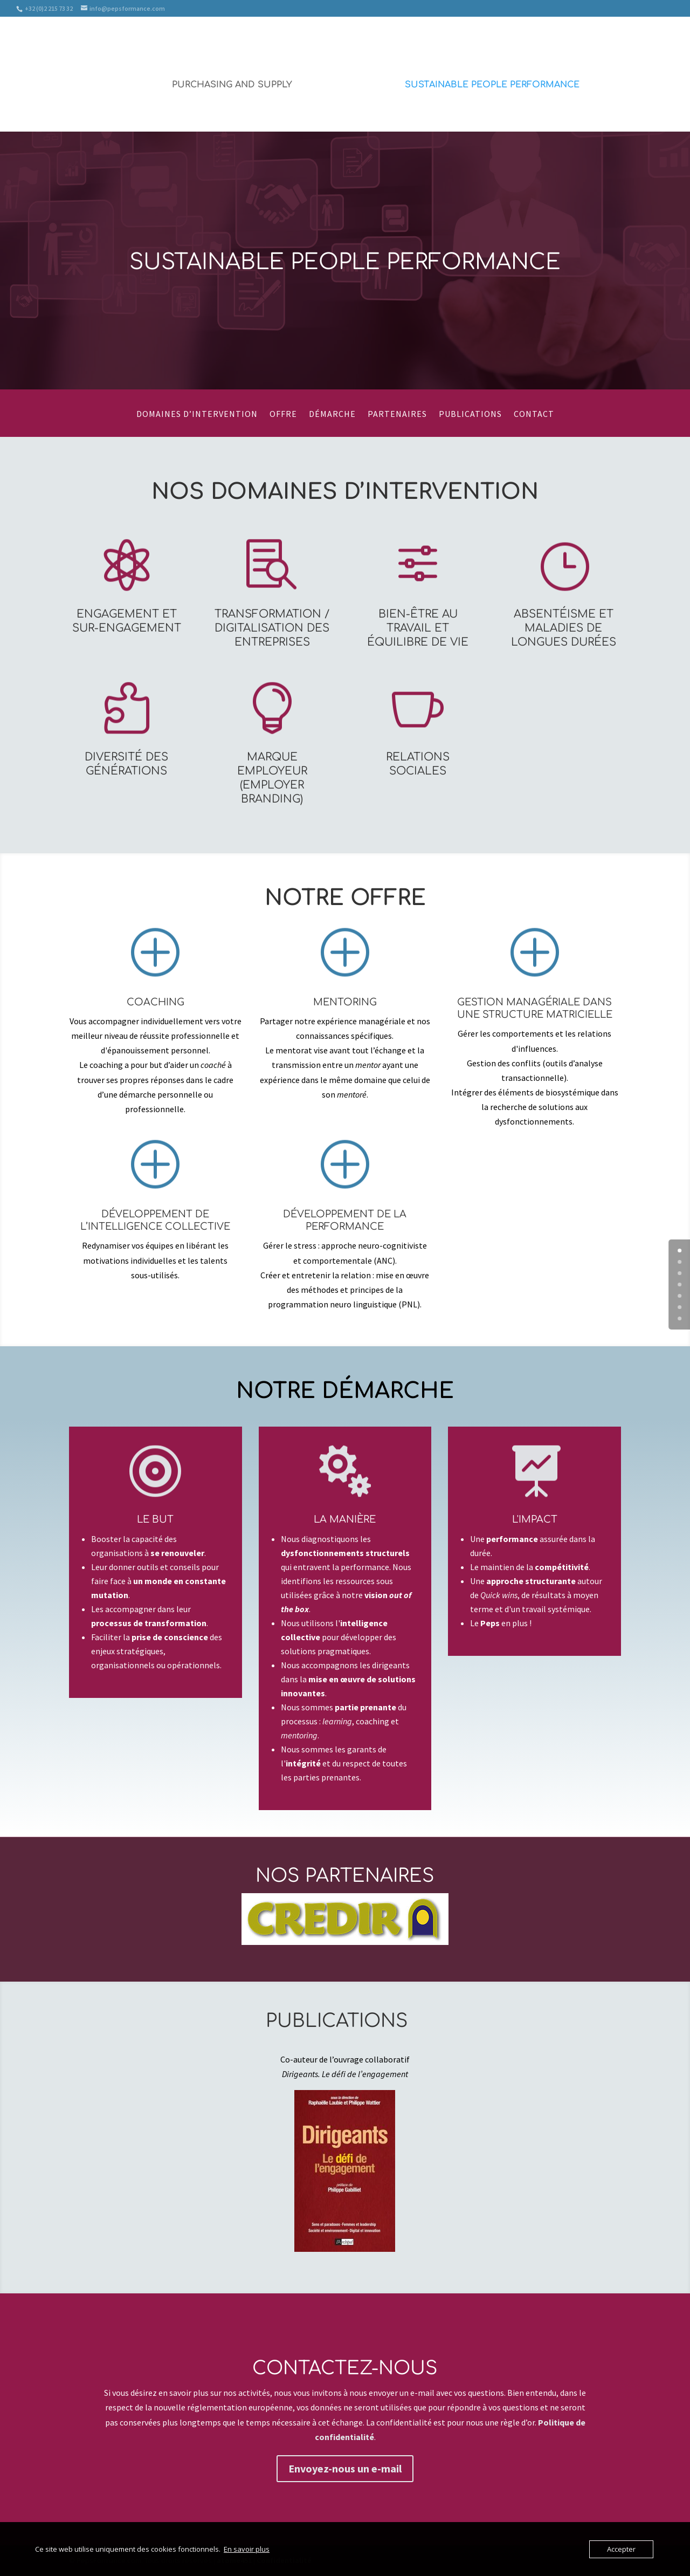 The width and height of the screenshot is (690, 2576). What do you see at coordinates (470, 413) in the screenshot?
I see `Publications` at bounding box center [470, 413].